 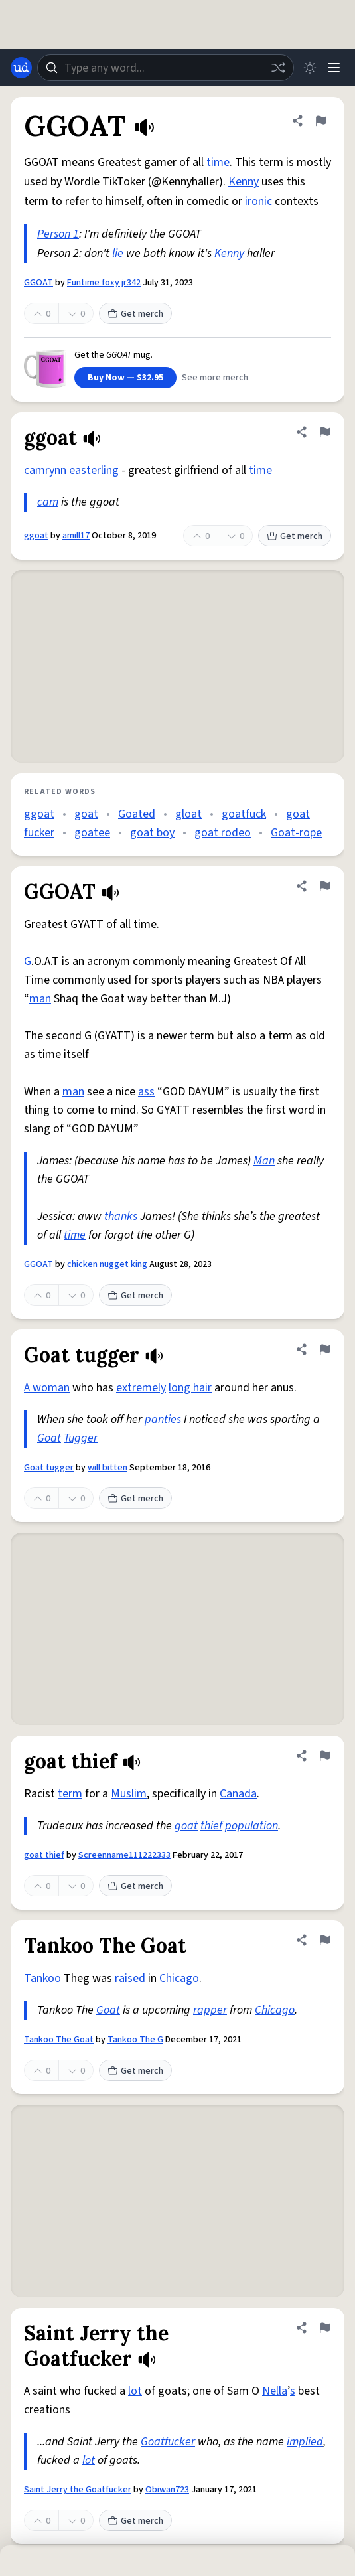 I want to click on Tankoo The G, so click(x=135, y=2039).